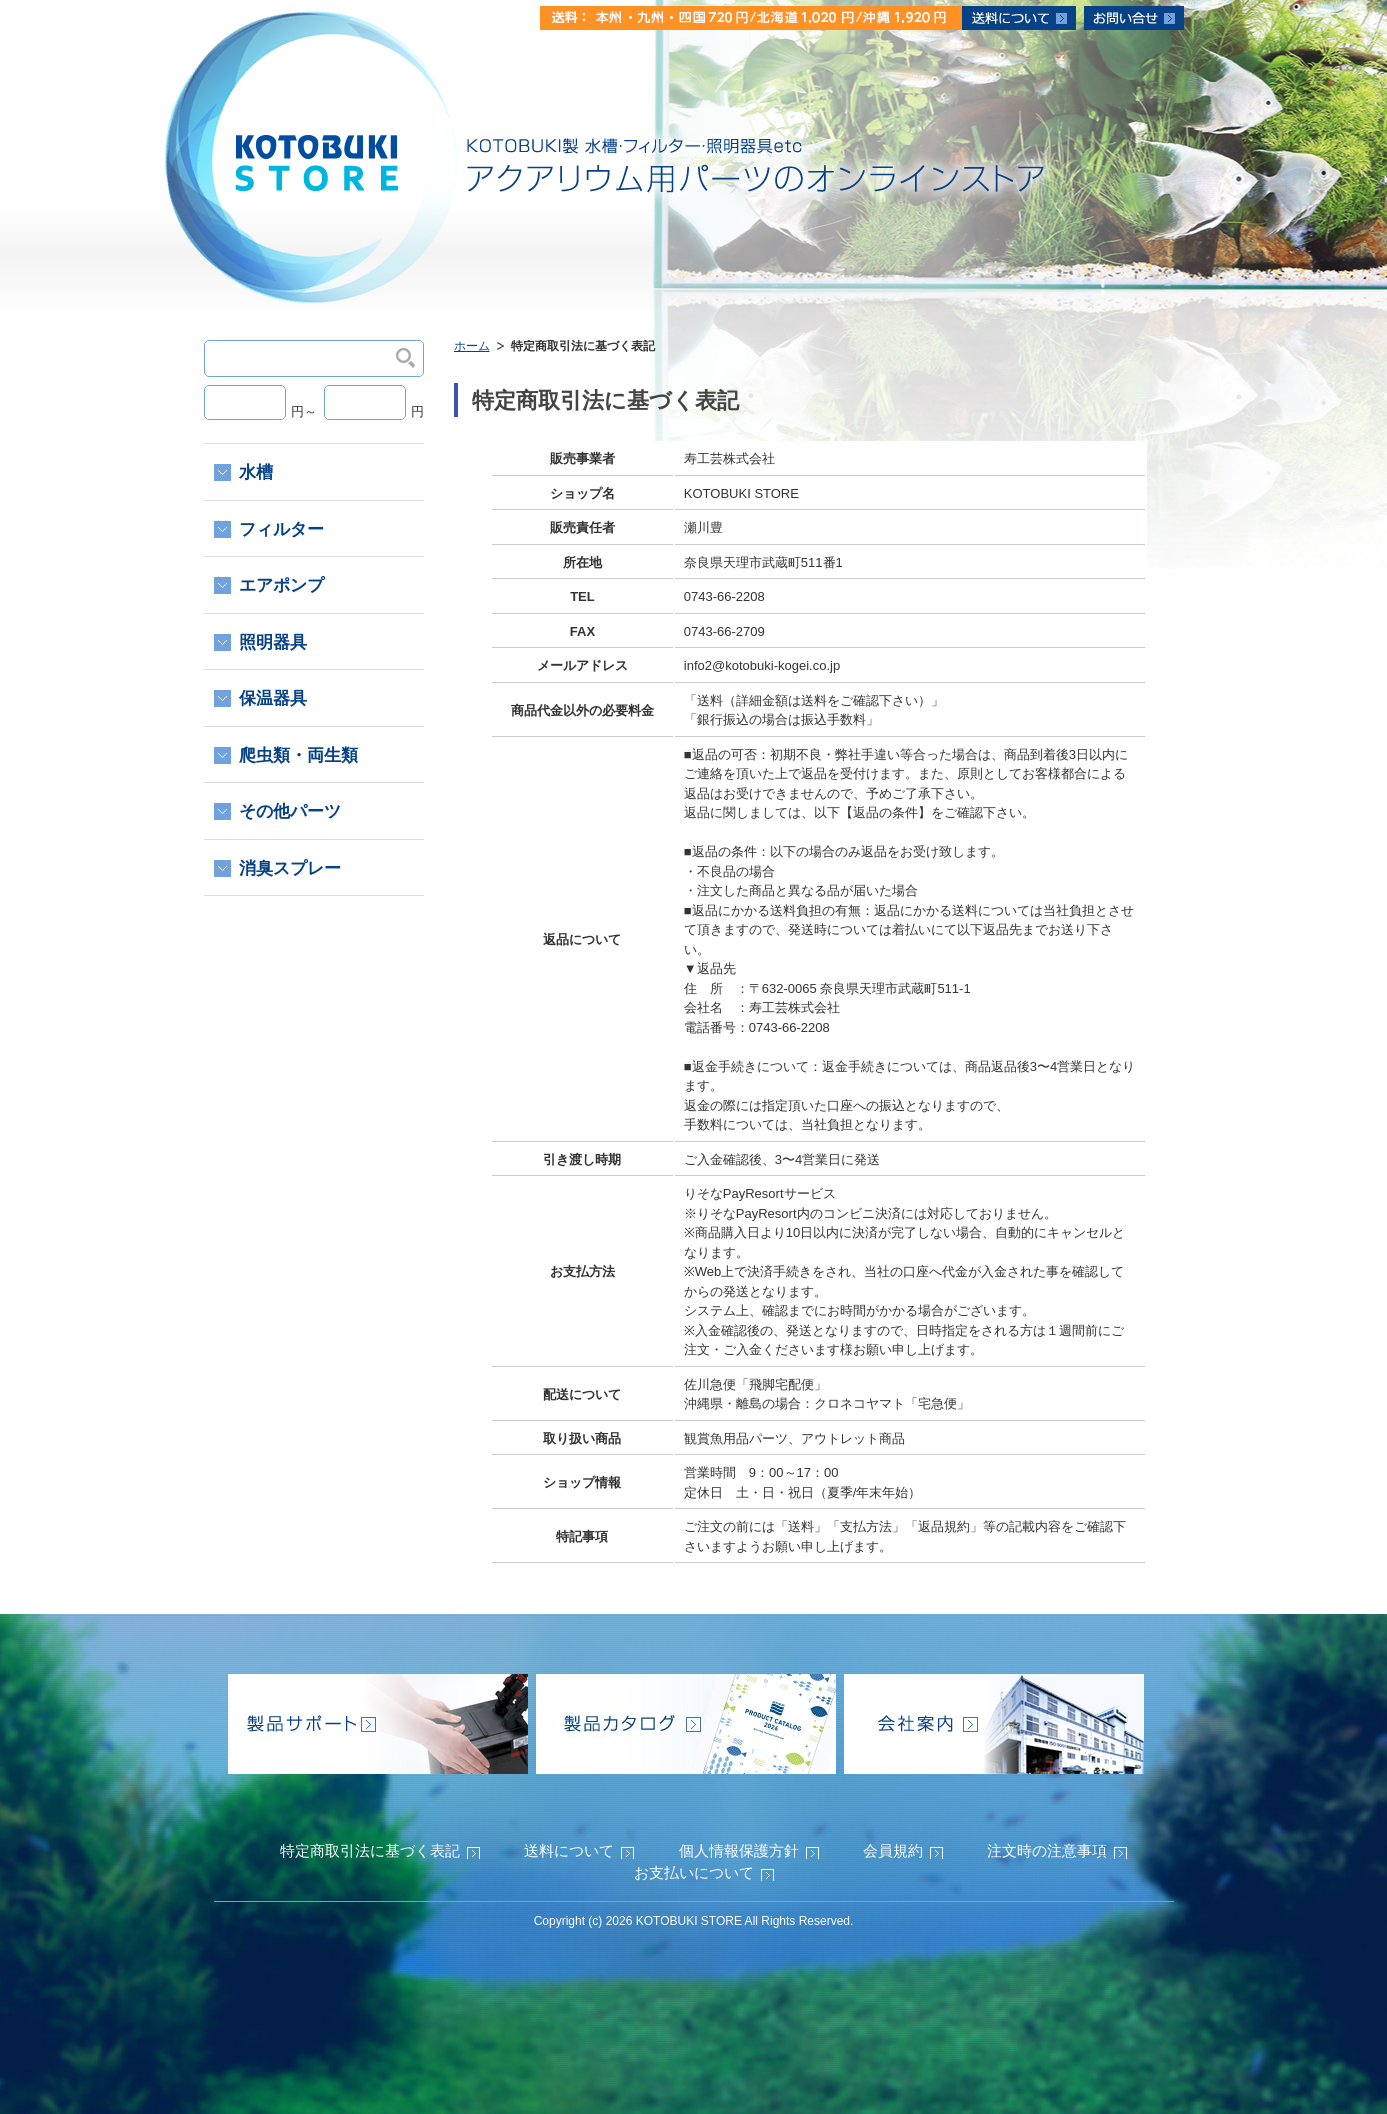  I want to click on その他パーツ, so click(290, 811).